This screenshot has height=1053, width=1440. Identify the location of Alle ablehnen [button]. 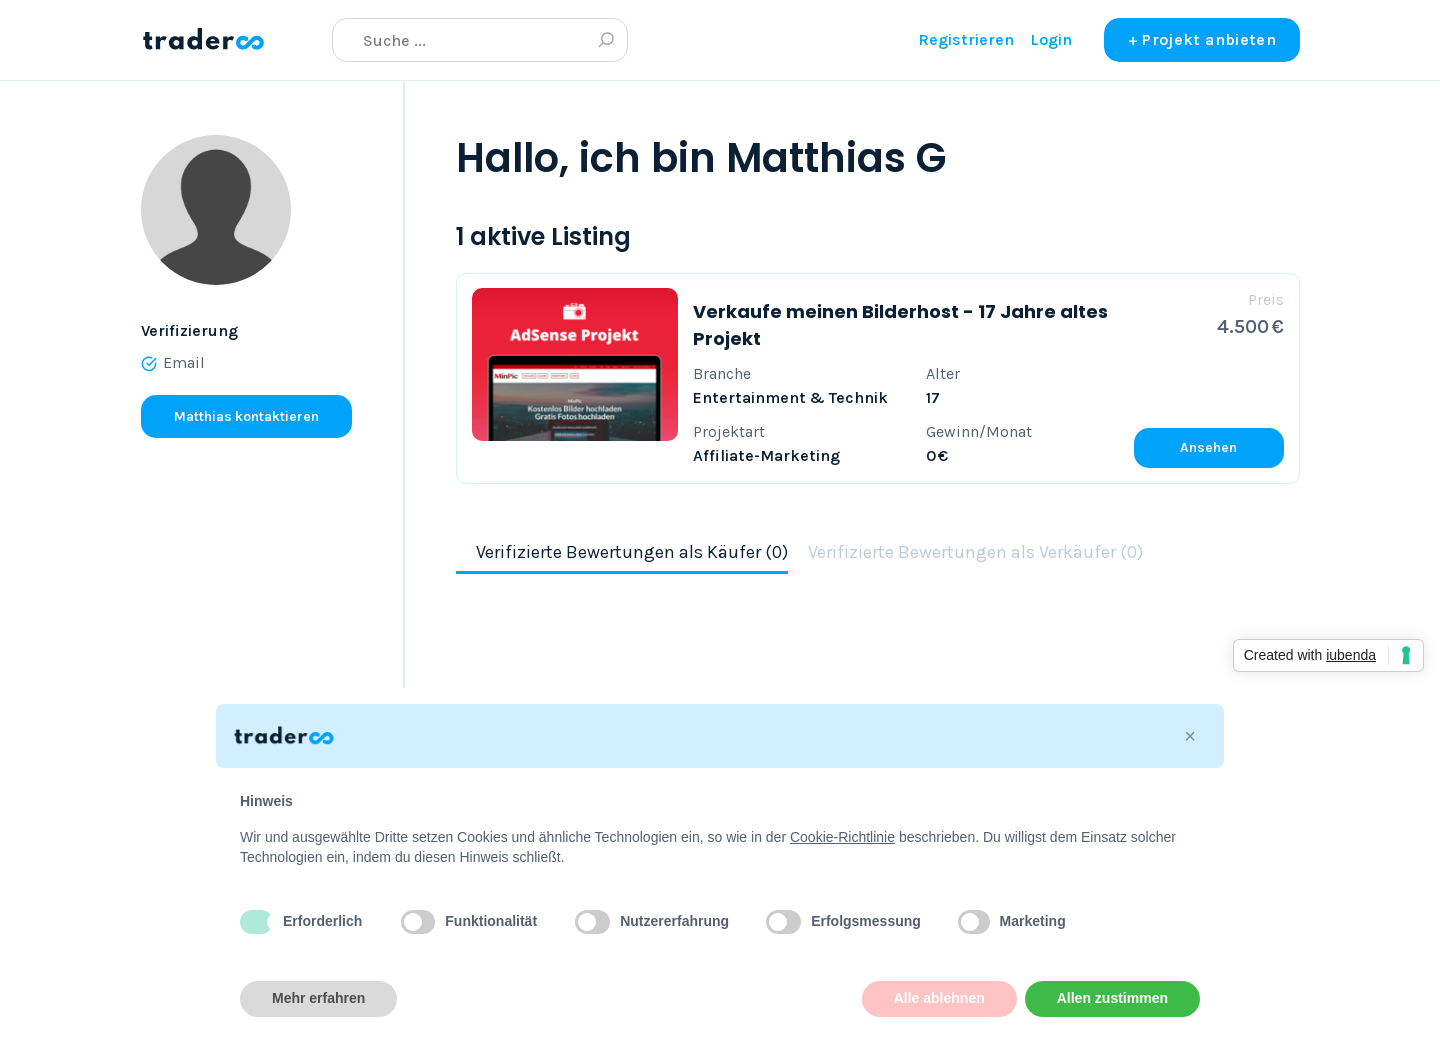
(939, 998).